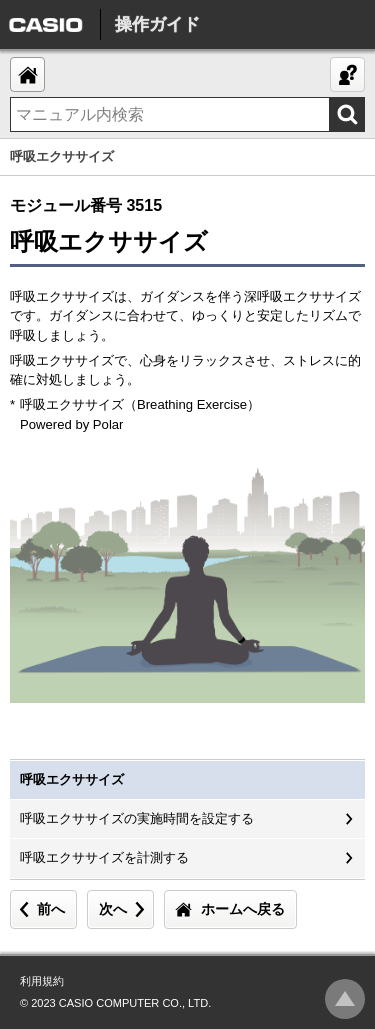 Image resolution: width=375 pixels, height=1029 pixels. What do you see at coordinates (104, 857) in the screenshot?
I see `呼吸エクササイズを計測する` at bounding box center [104, 857].